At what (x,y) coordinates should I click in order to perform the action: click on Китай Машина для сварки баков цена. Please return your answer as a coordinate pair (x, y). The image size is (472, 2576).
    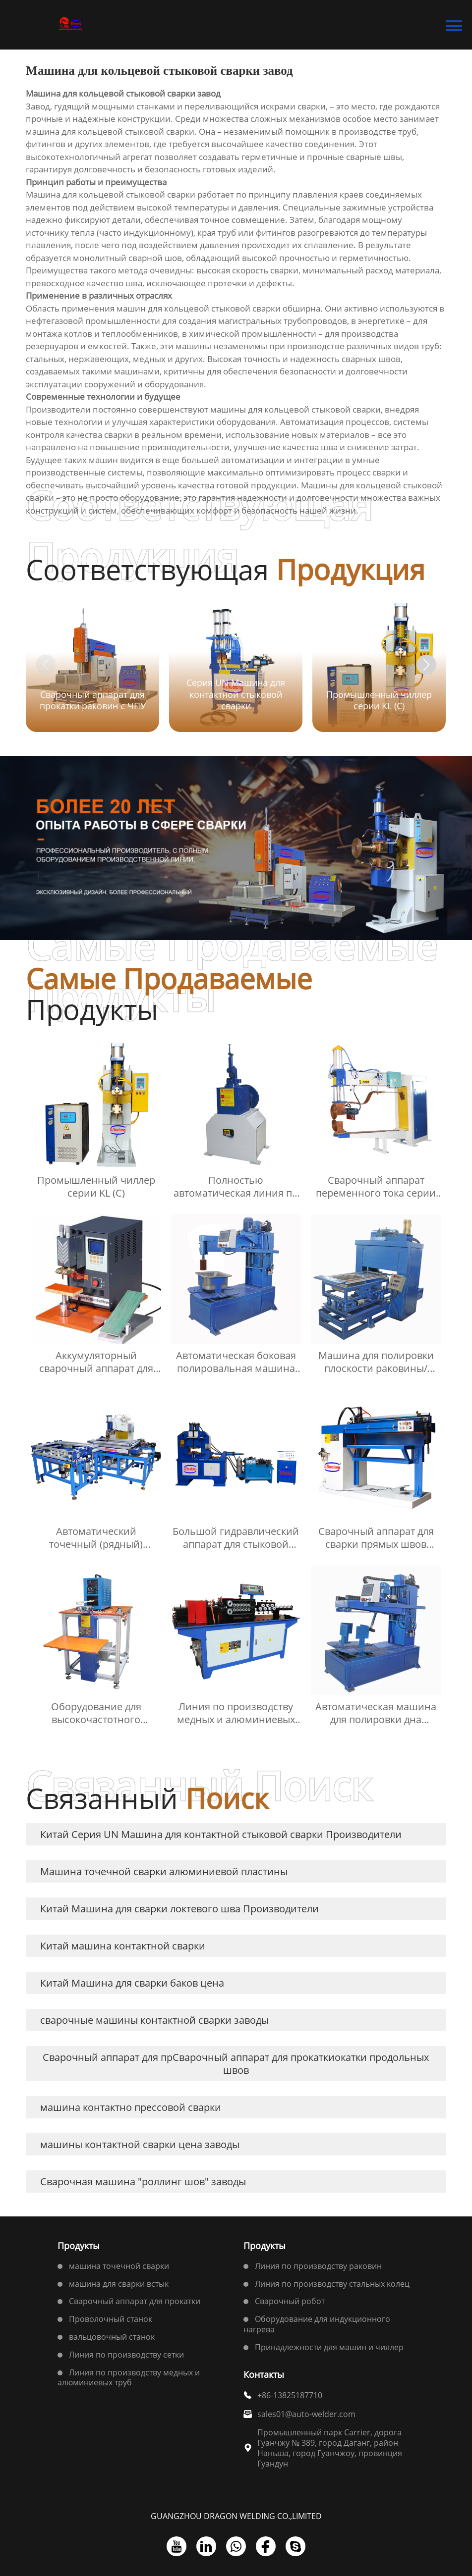
    Looking at the image, I should click on (132, 1983).